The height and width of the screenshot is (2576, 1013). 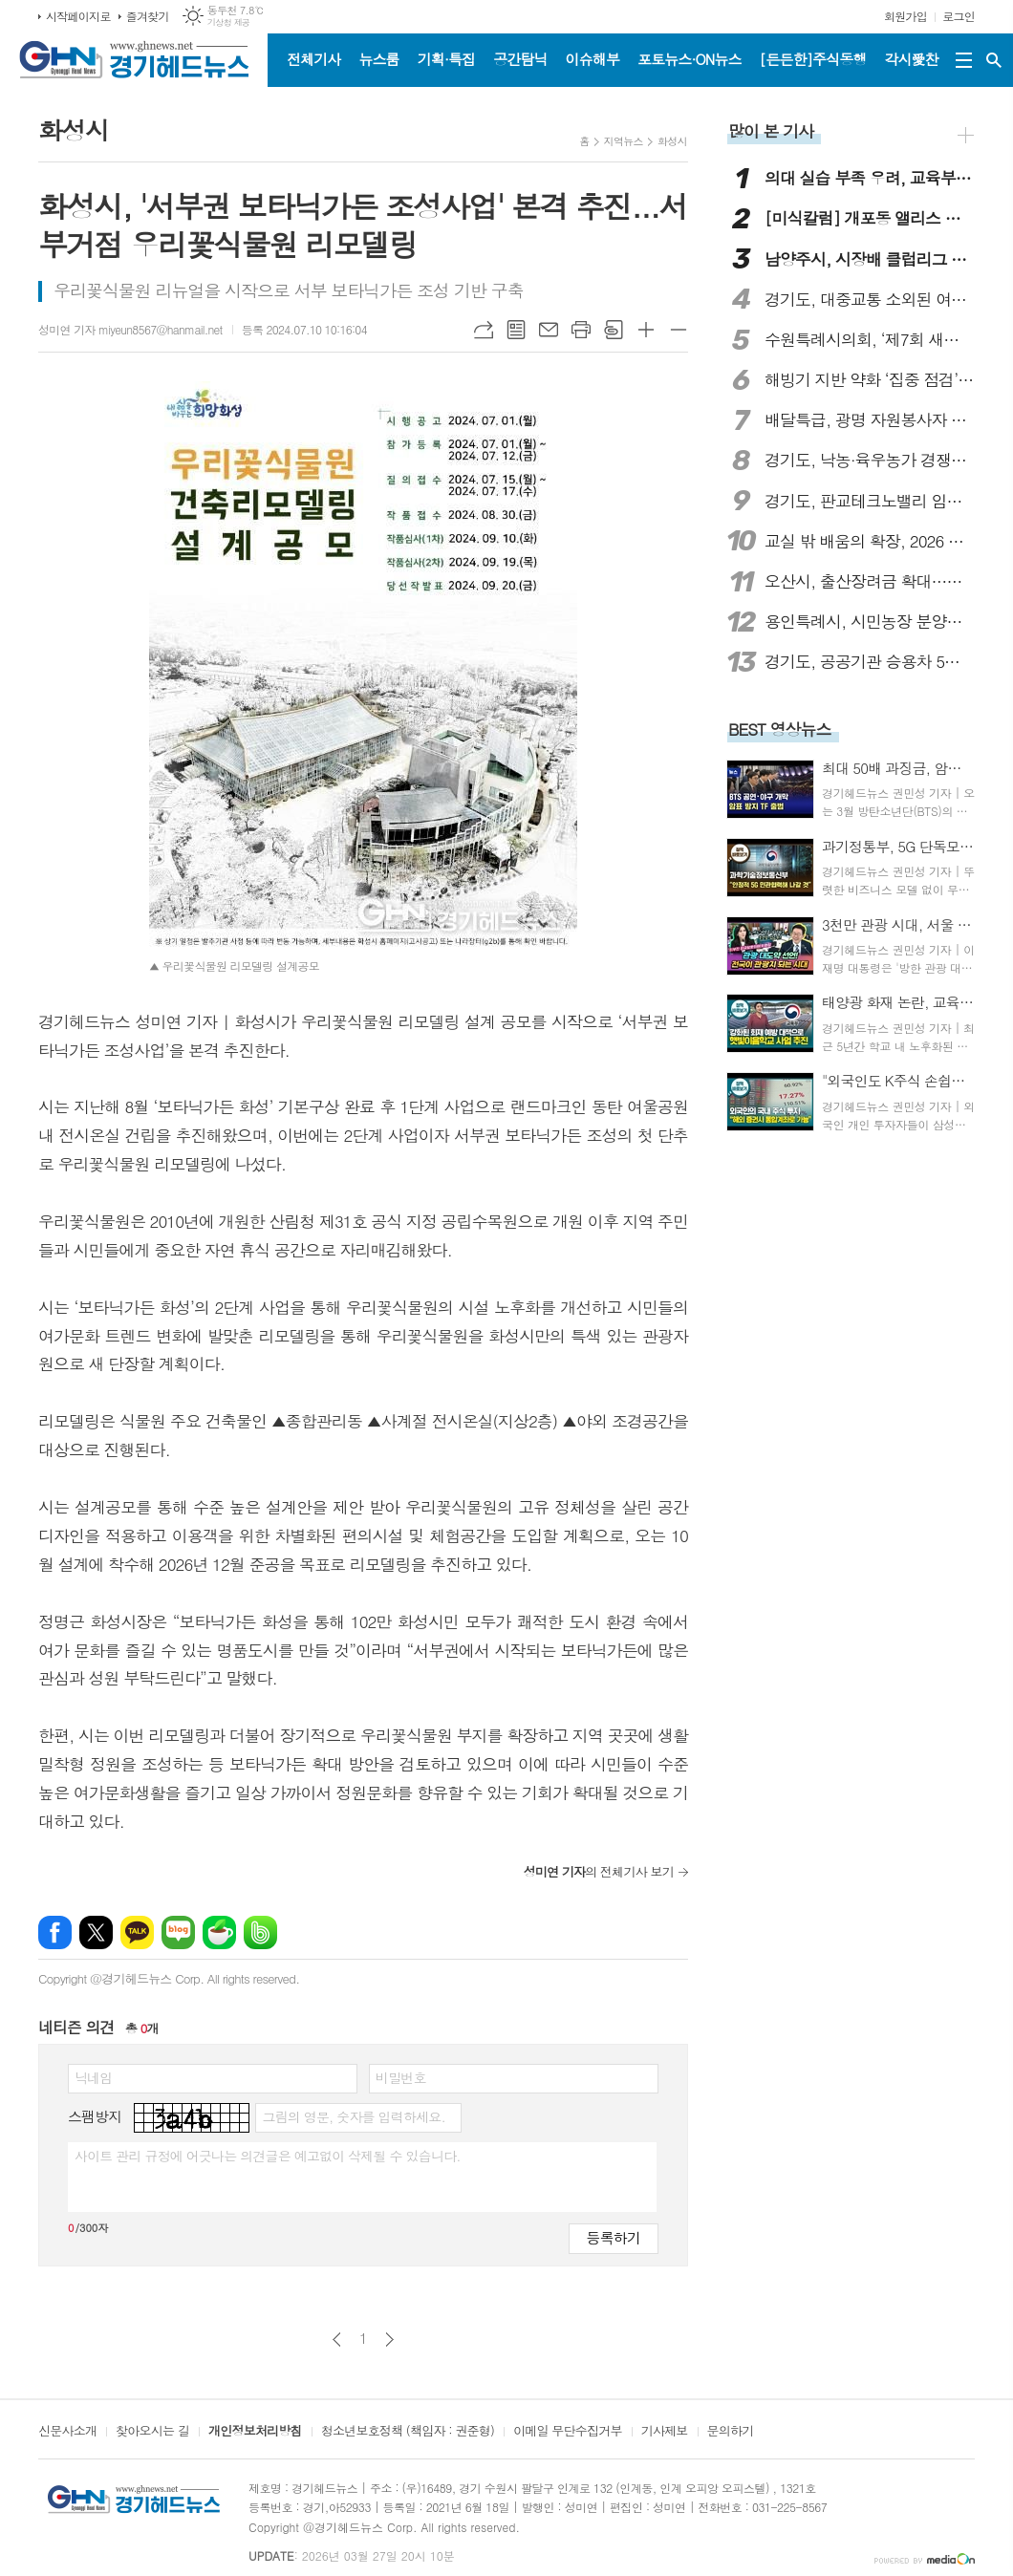 What do you see at coordinates (78, 16) in the screenshot?
I see `시작페이지로` at bounding box center [78, 16].